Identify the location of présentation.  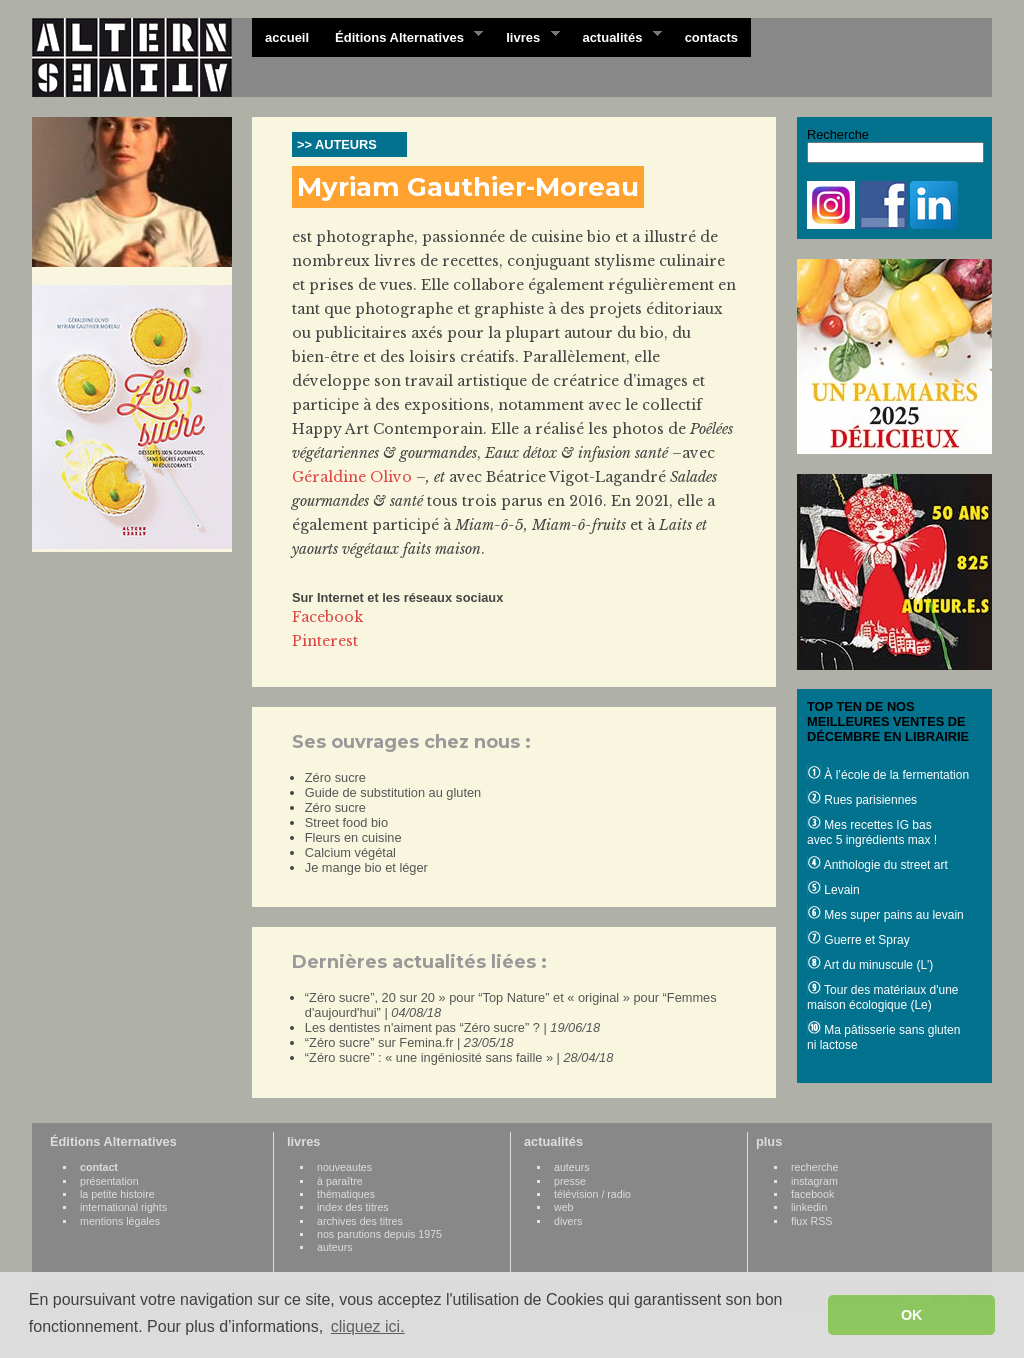
(109, 1181).